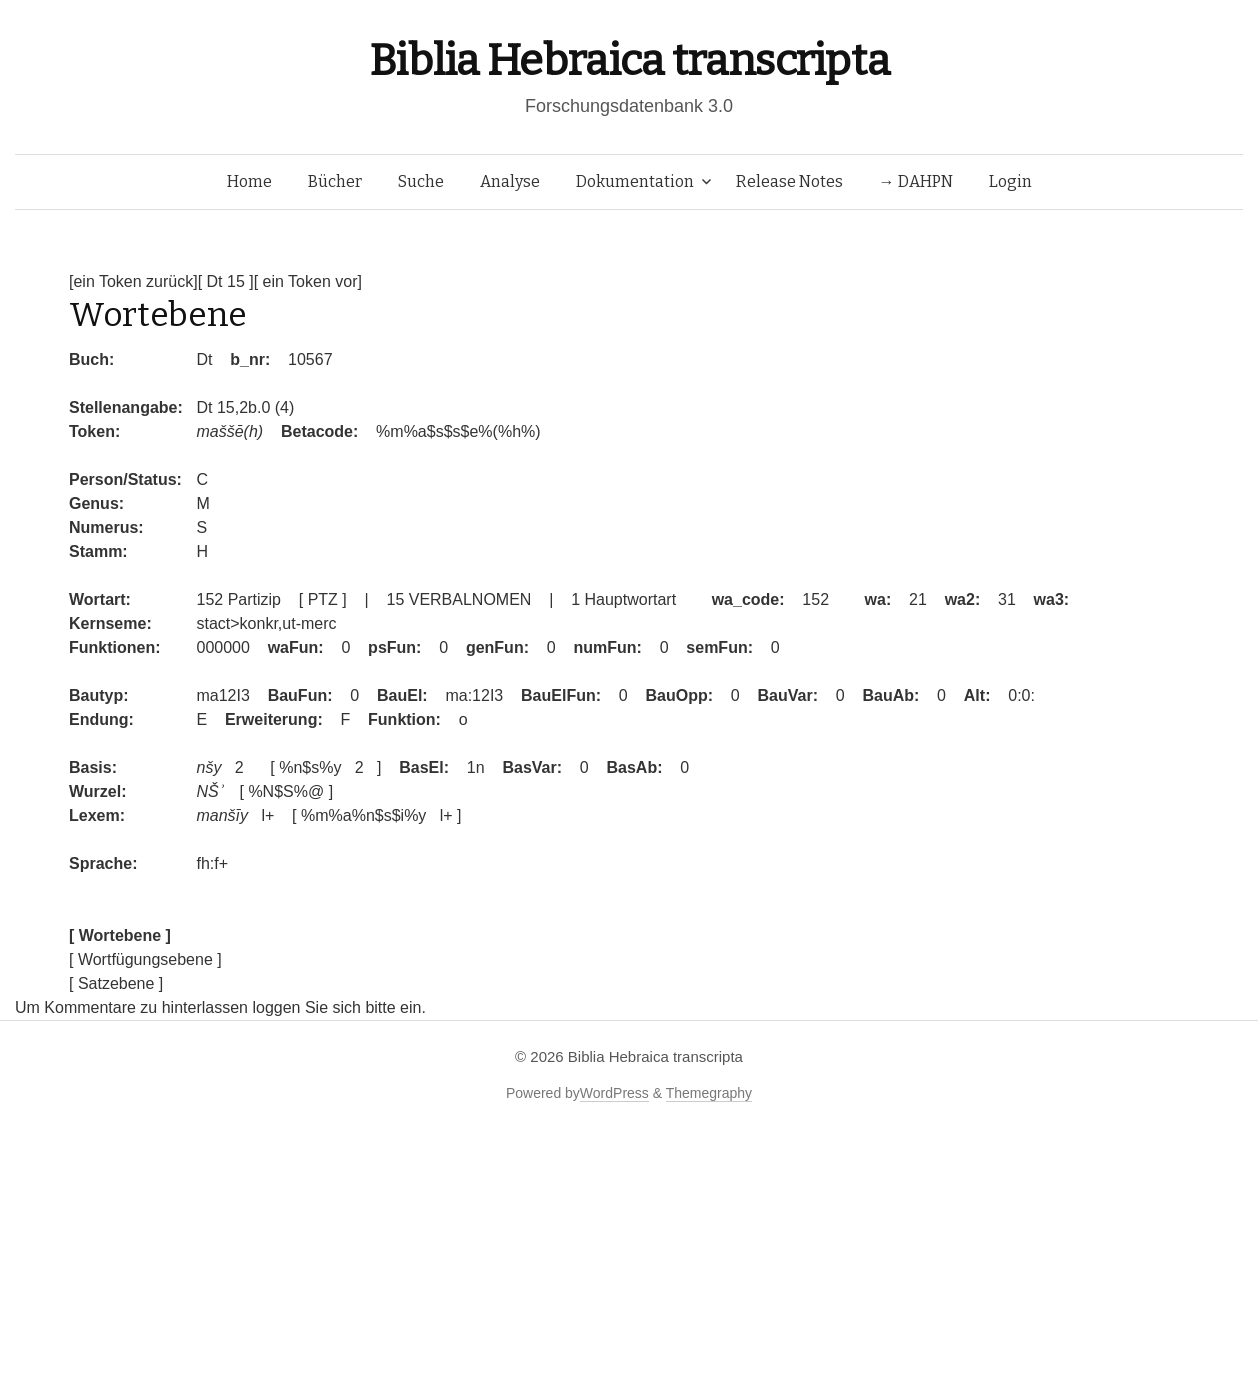  Describe the element at coordinates (335, 181) in the screenshot. I see `Bücher` at that location.